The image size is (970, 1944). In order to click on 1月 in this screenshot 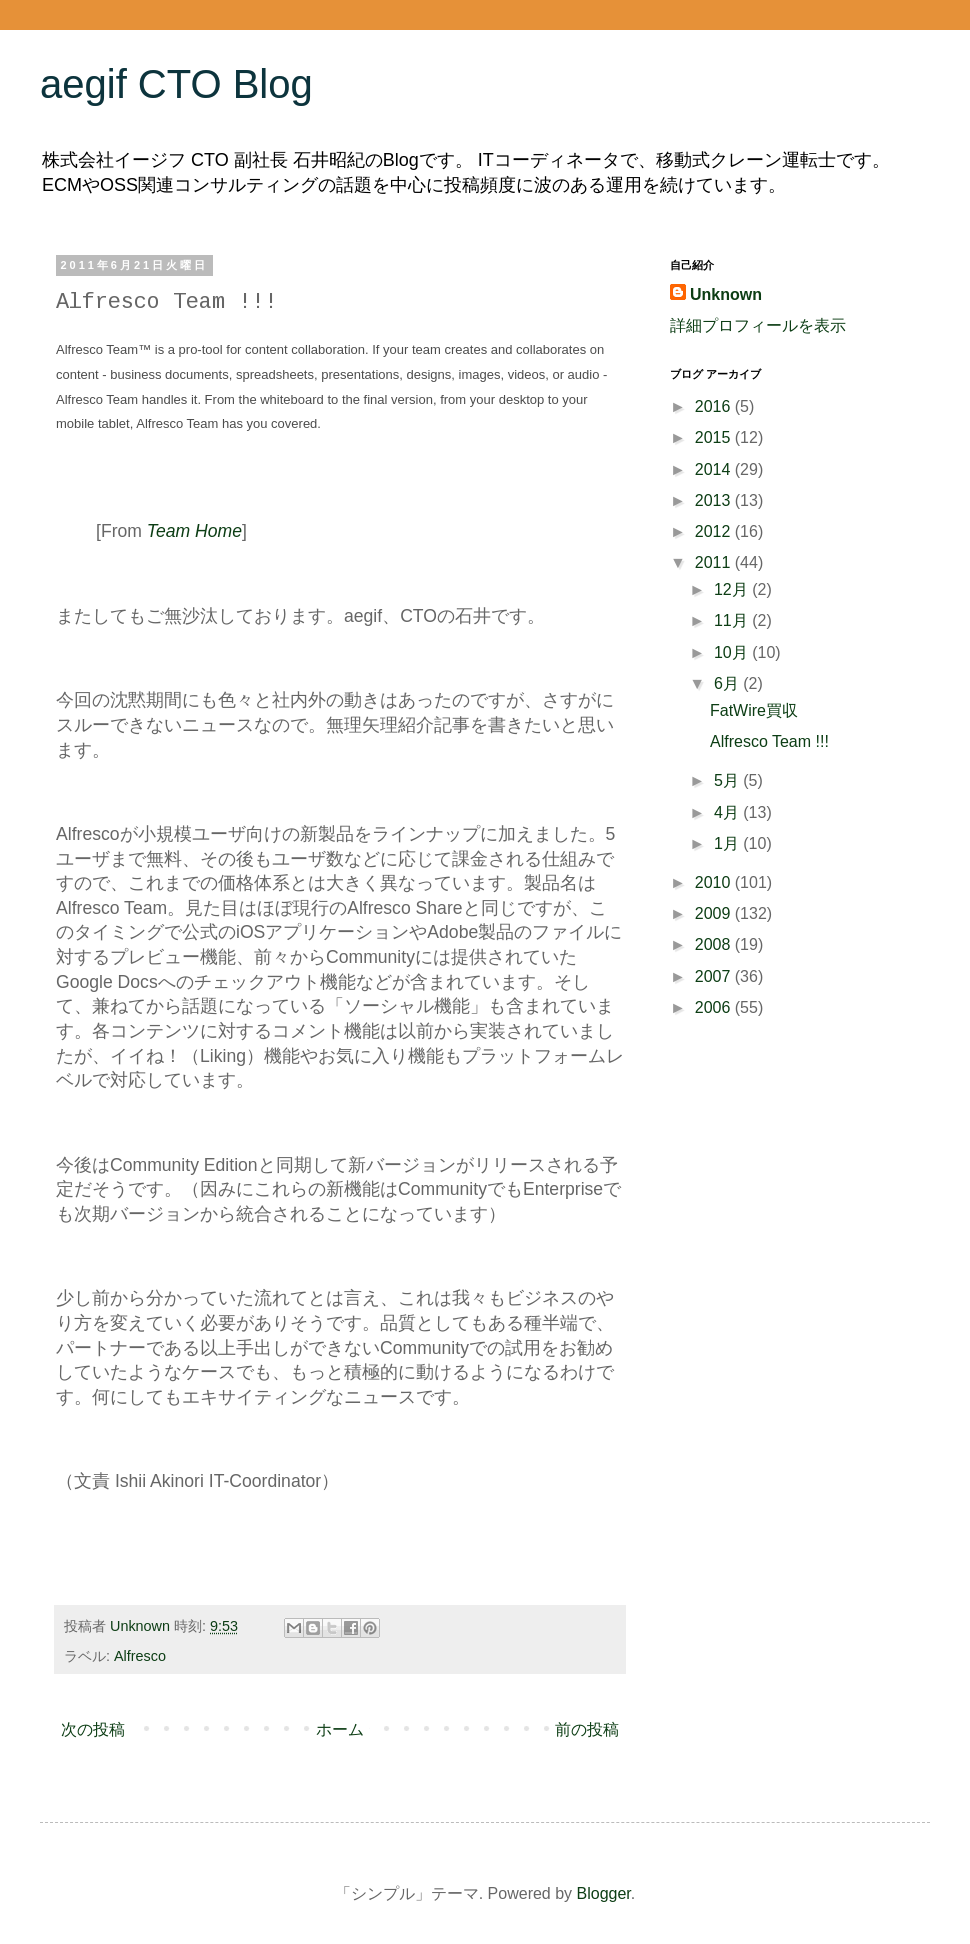, I will do `click(728, 843)`.